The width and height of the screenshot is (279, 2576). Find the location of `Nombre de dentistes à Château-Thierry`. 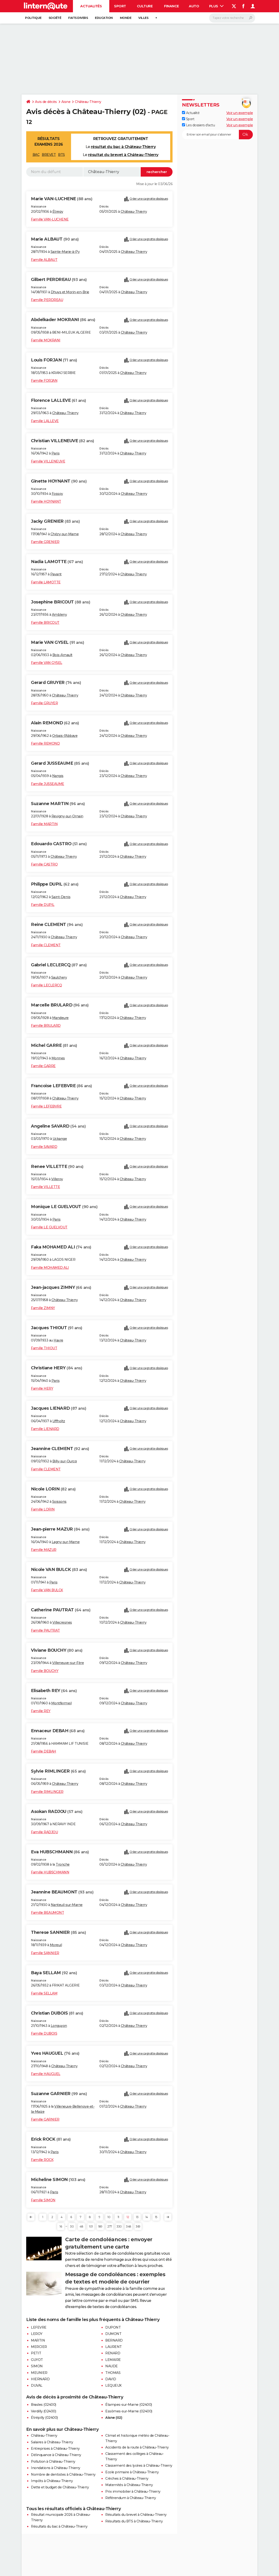

Nombre de dentistes à Château-Thierry is located at coordinates (63, 2474).